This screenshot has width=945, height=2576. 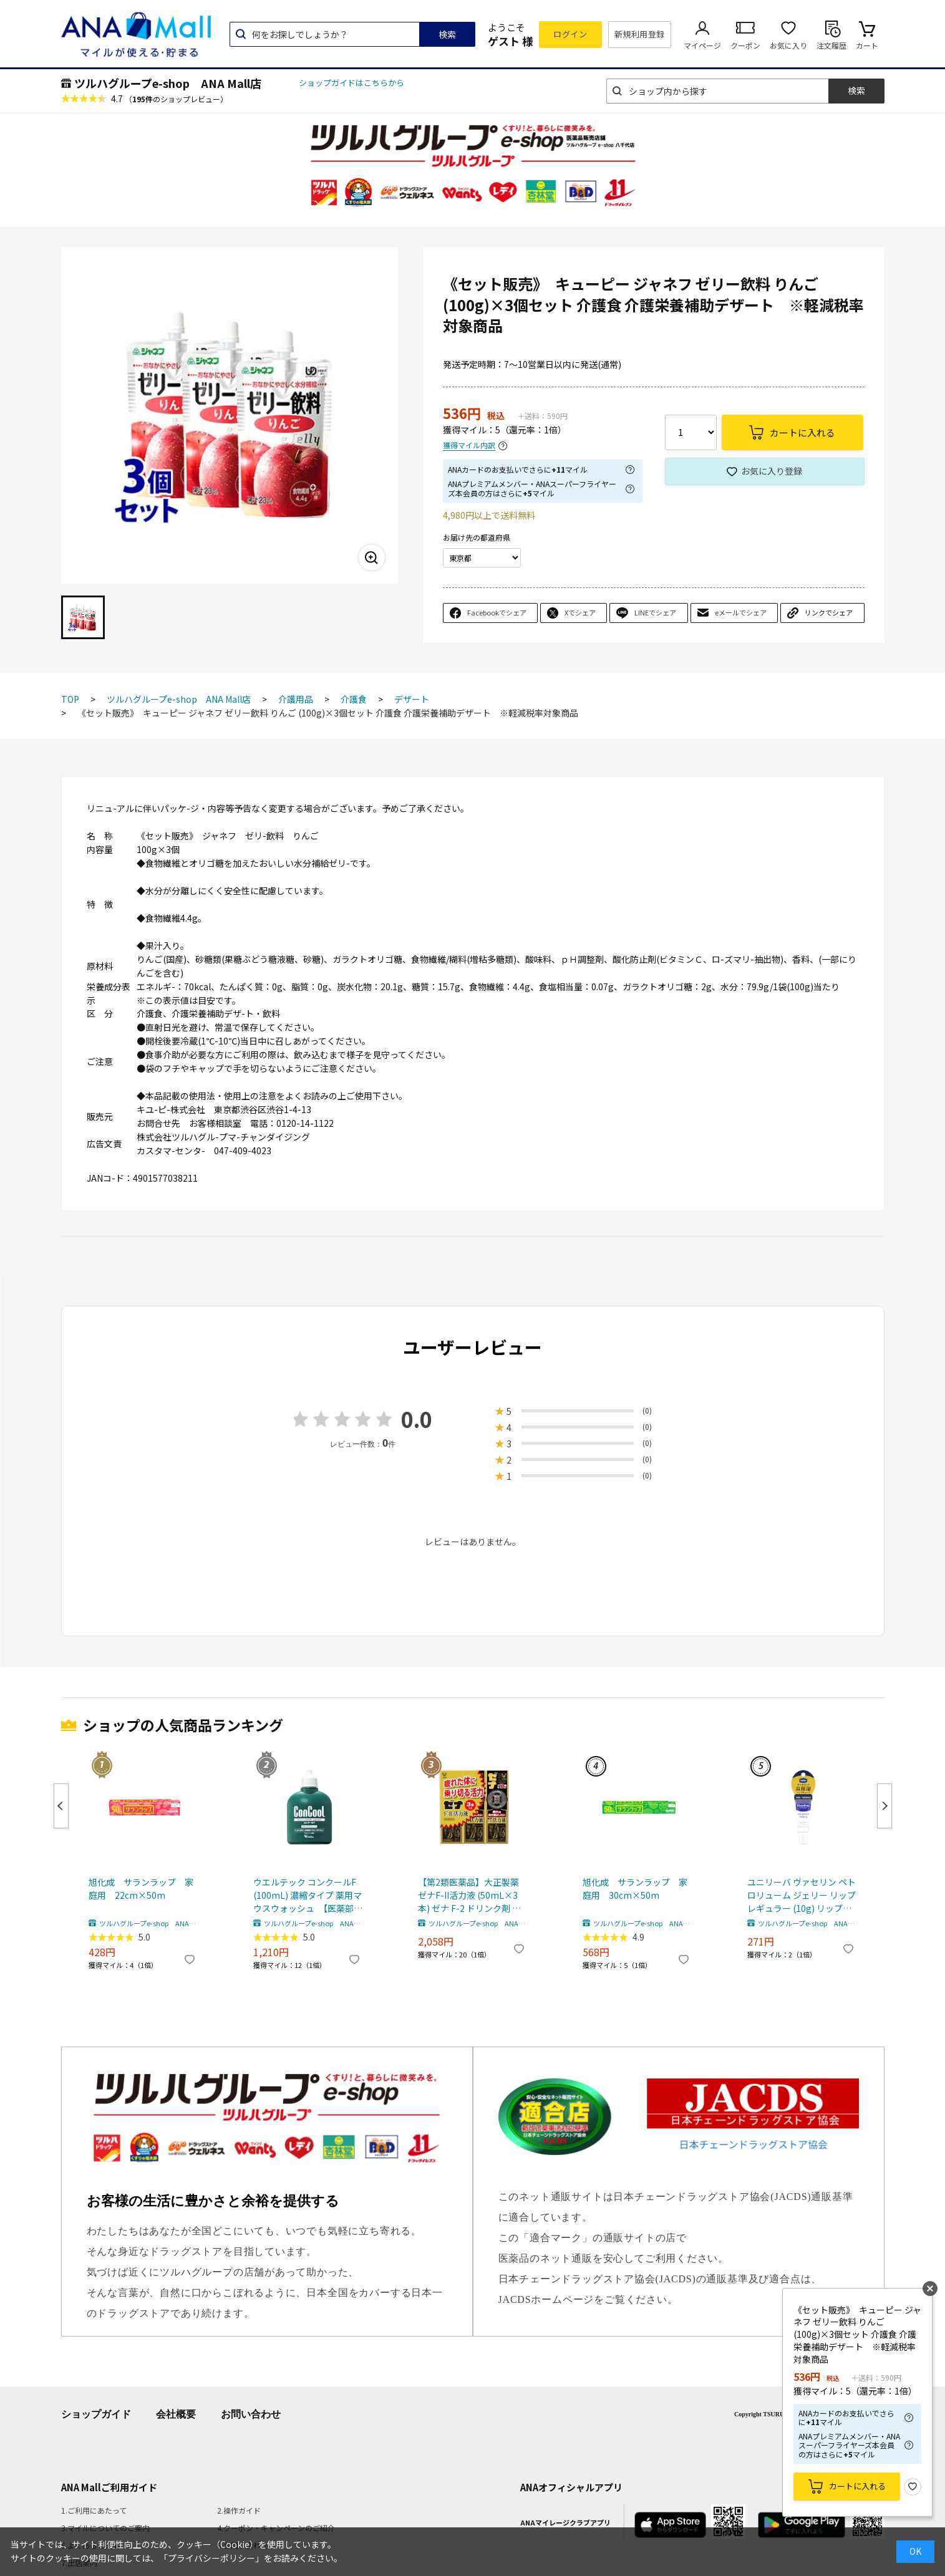 I want to click on カートに入れる, so click(x=857, y=2486).